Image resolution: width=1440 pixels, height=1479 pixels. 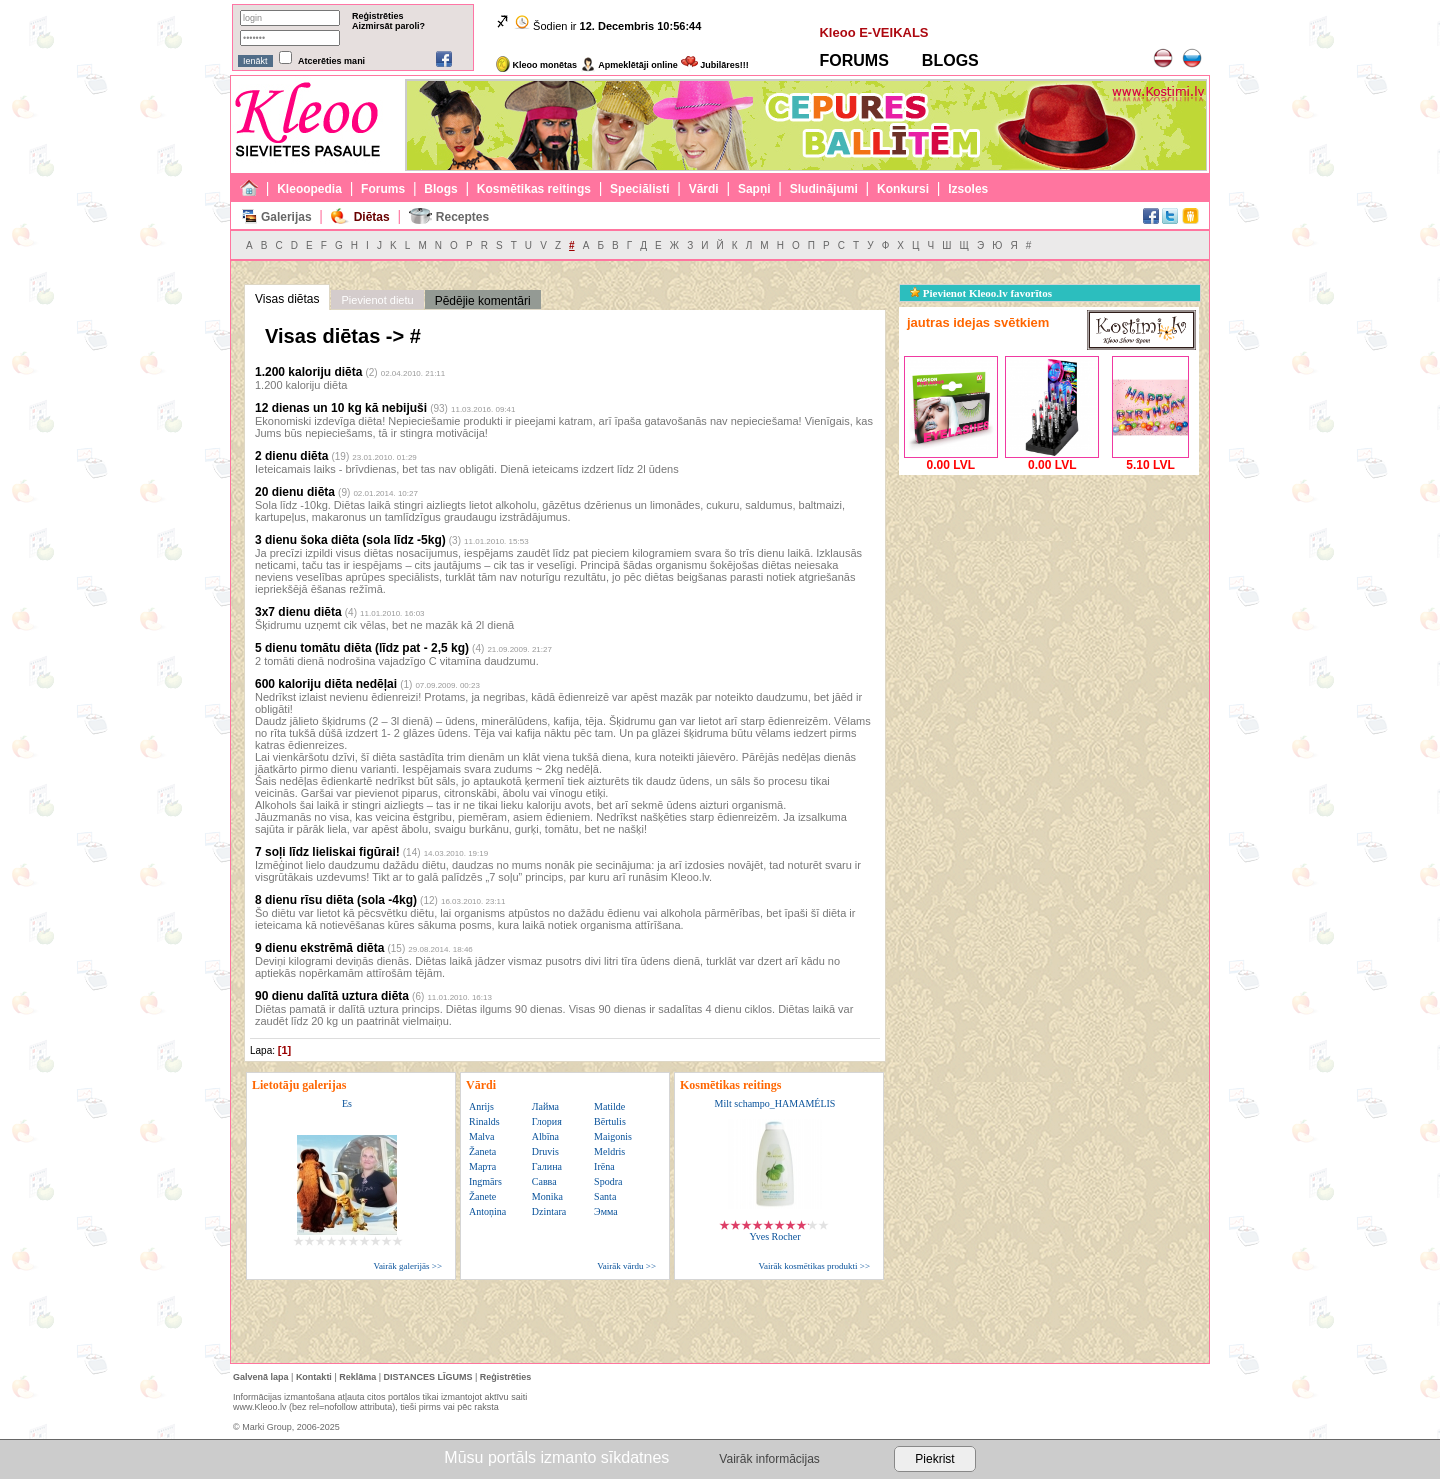 I want to click on Vairāk galerijās >>, so click(x=407, y=1266).